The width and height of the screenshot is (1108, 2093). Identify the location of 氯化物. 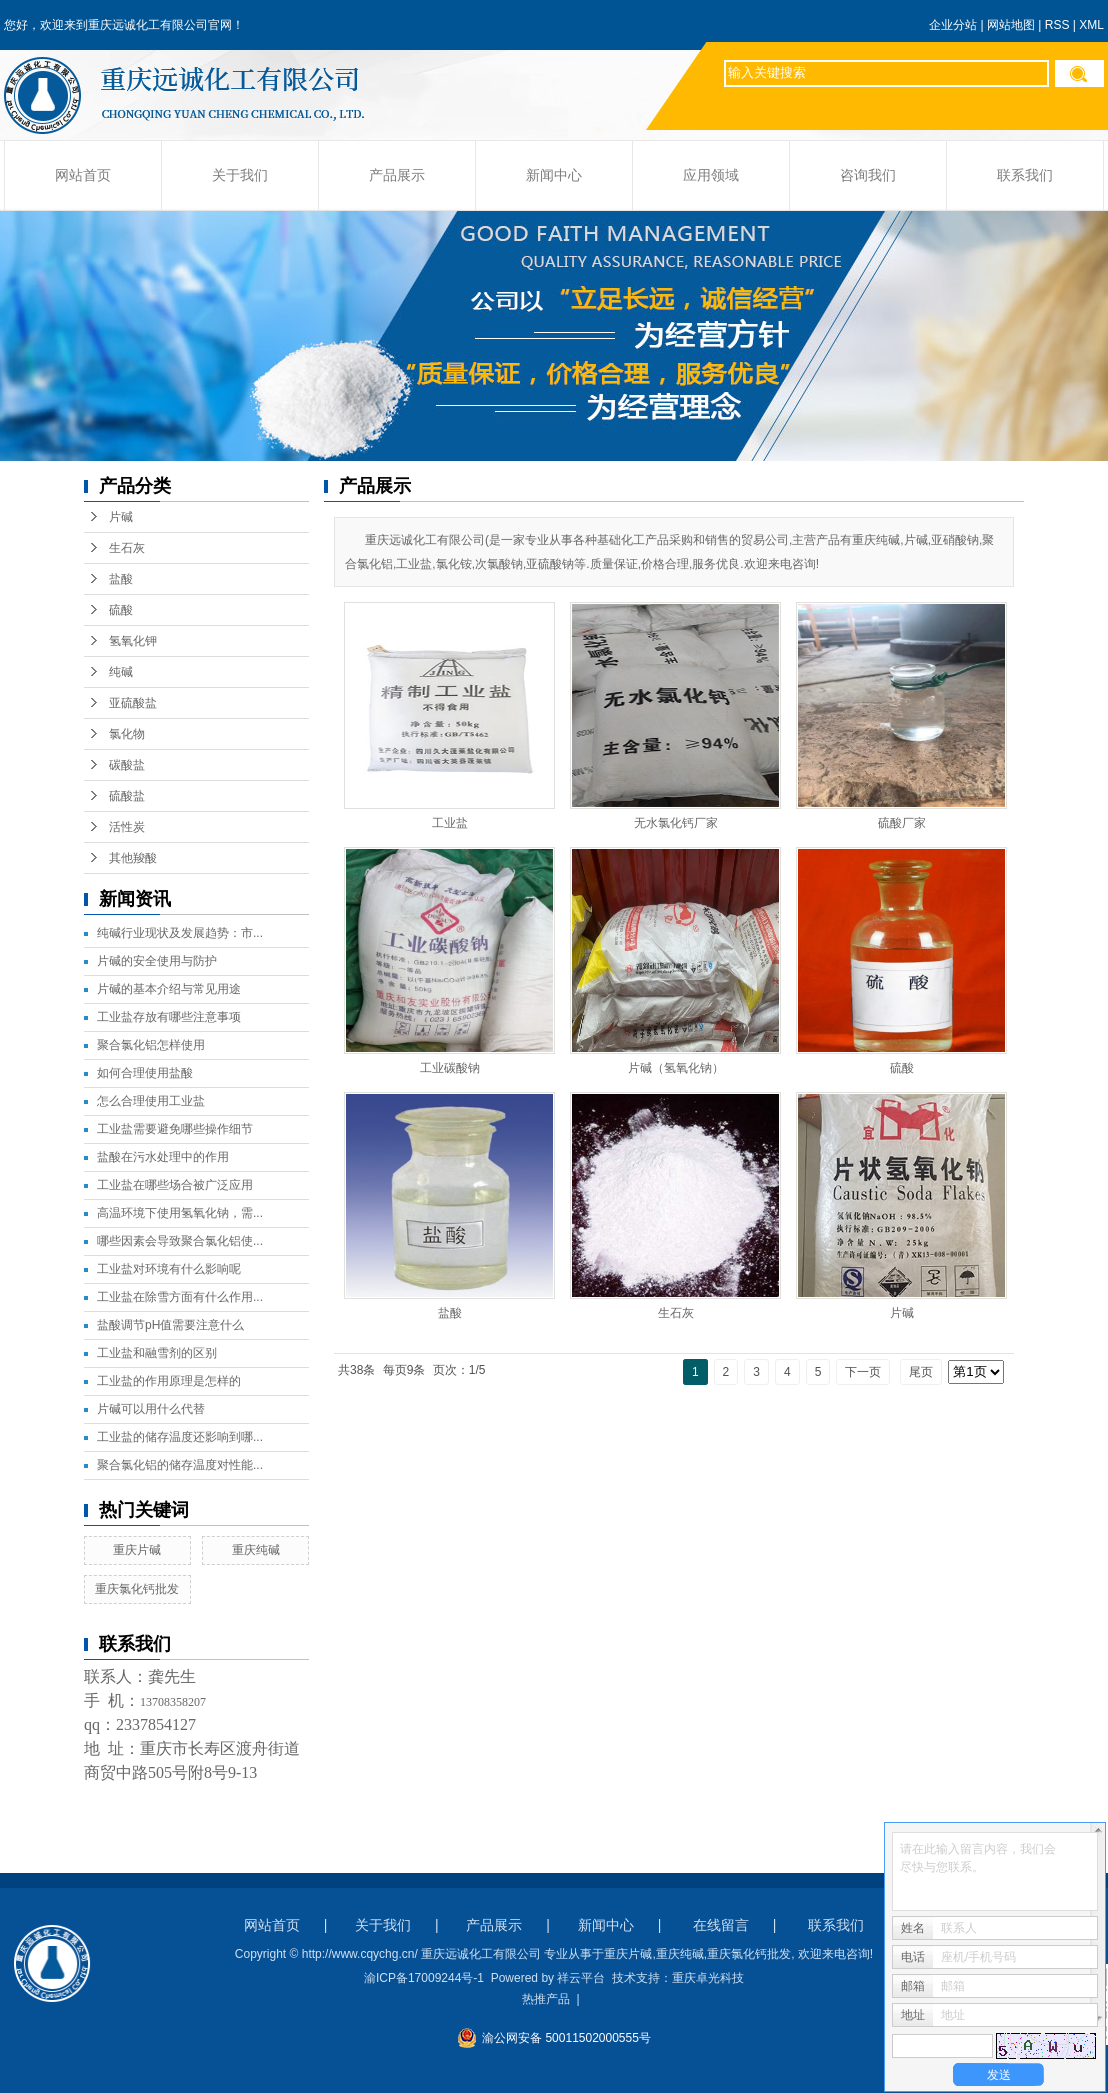
(127, 734).